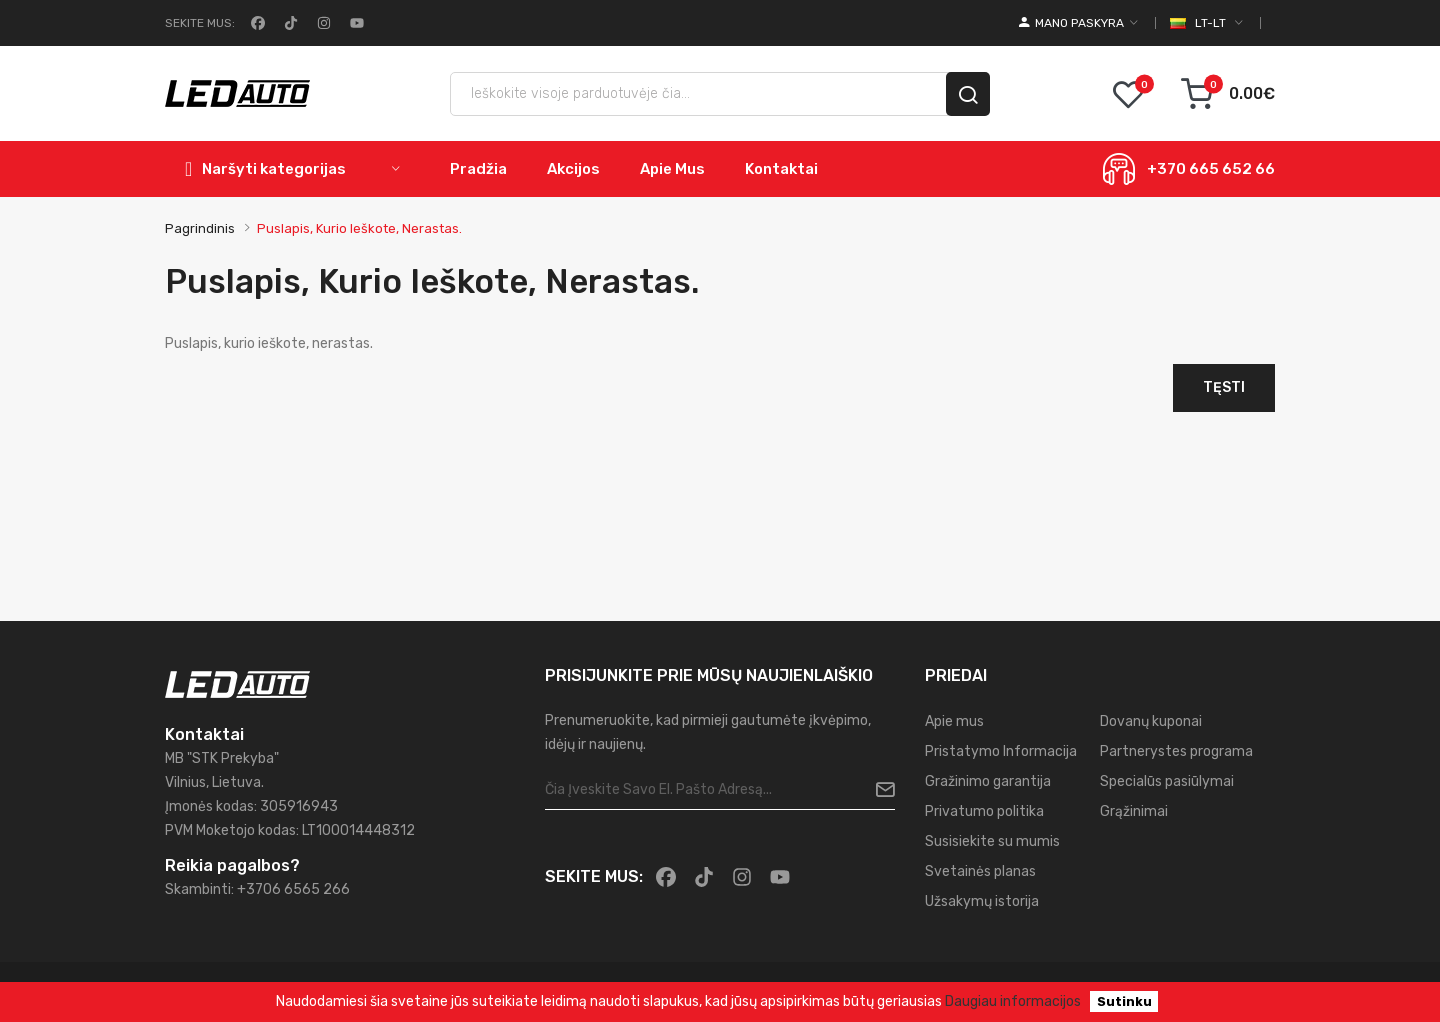 This screenshot has width=1440, height=1022. I want to click on Gražinimo garantija, so click(988, 781).